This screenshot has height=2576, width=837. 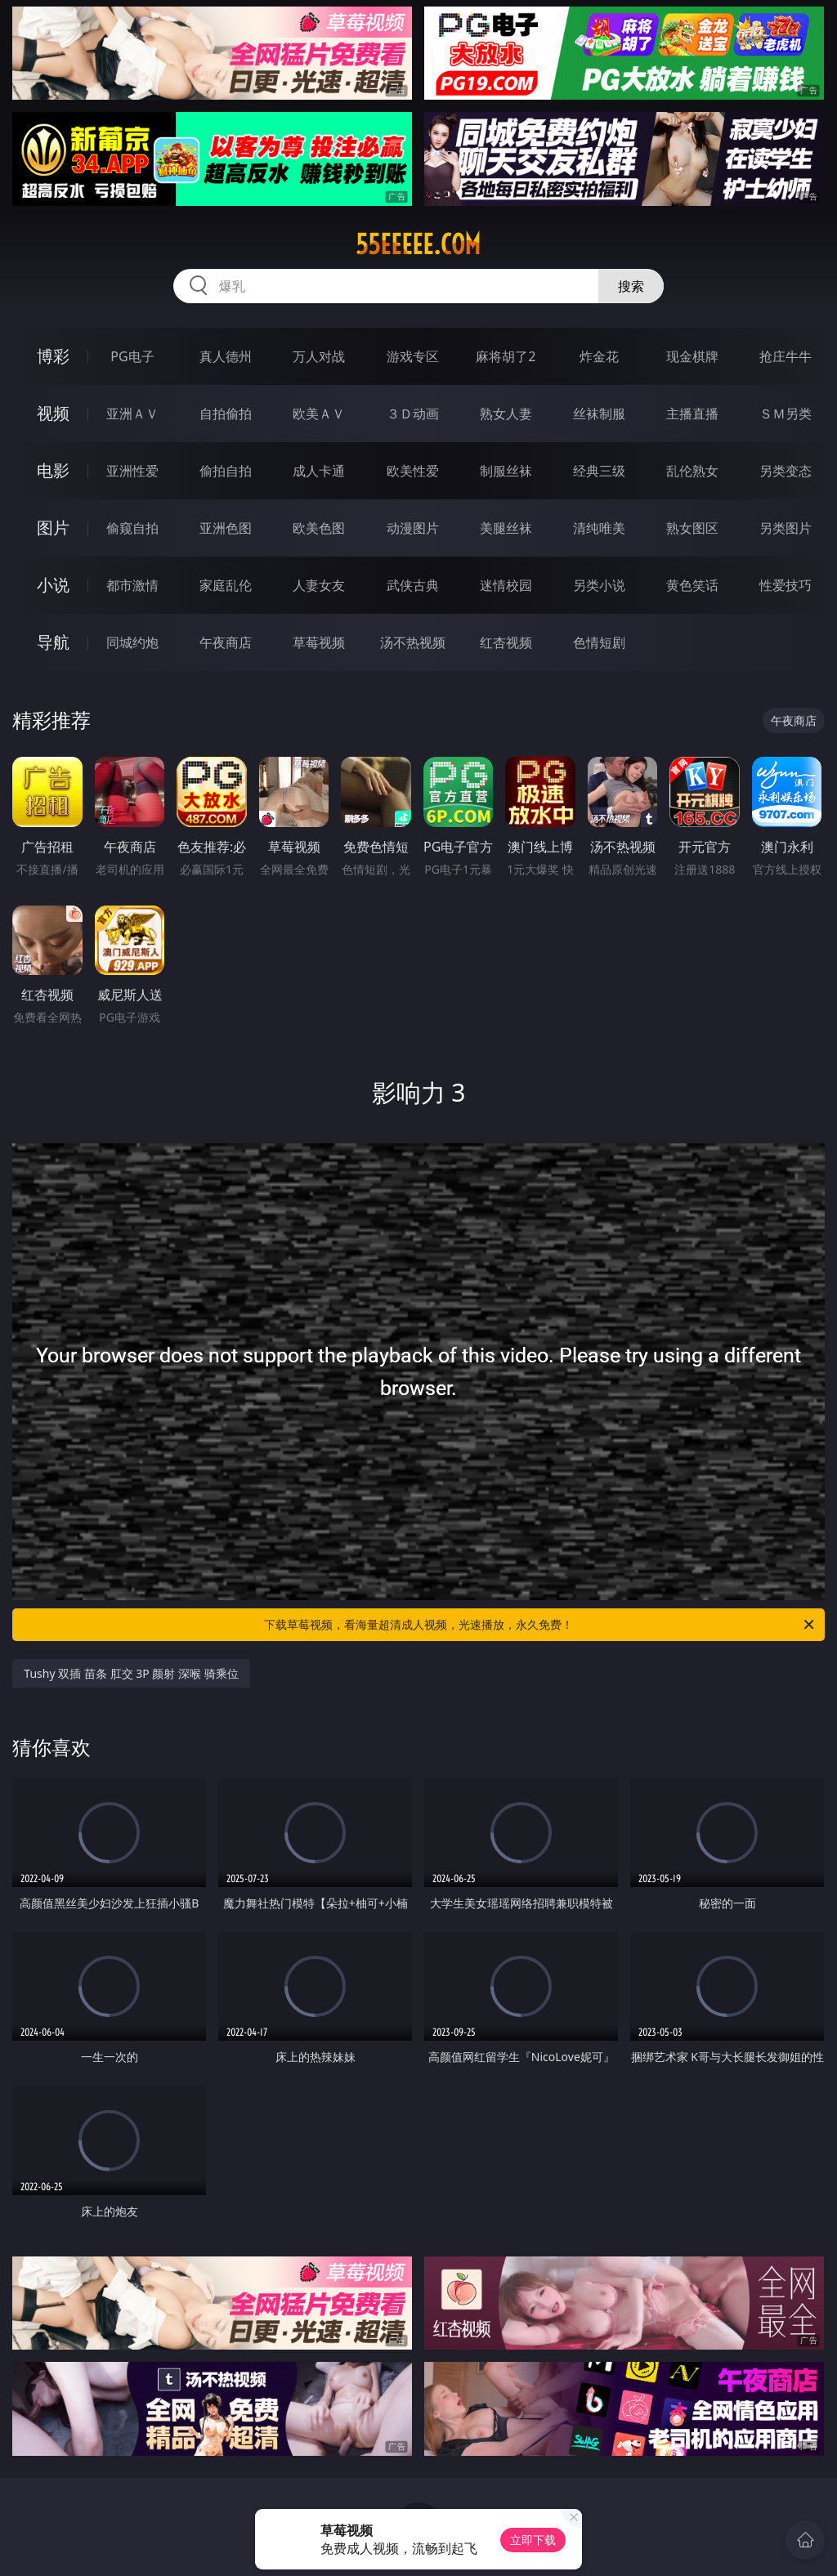 What do you see at coordinates (53, 585) in the screenshot?
I see `小说` at bounding box center [53, 585].